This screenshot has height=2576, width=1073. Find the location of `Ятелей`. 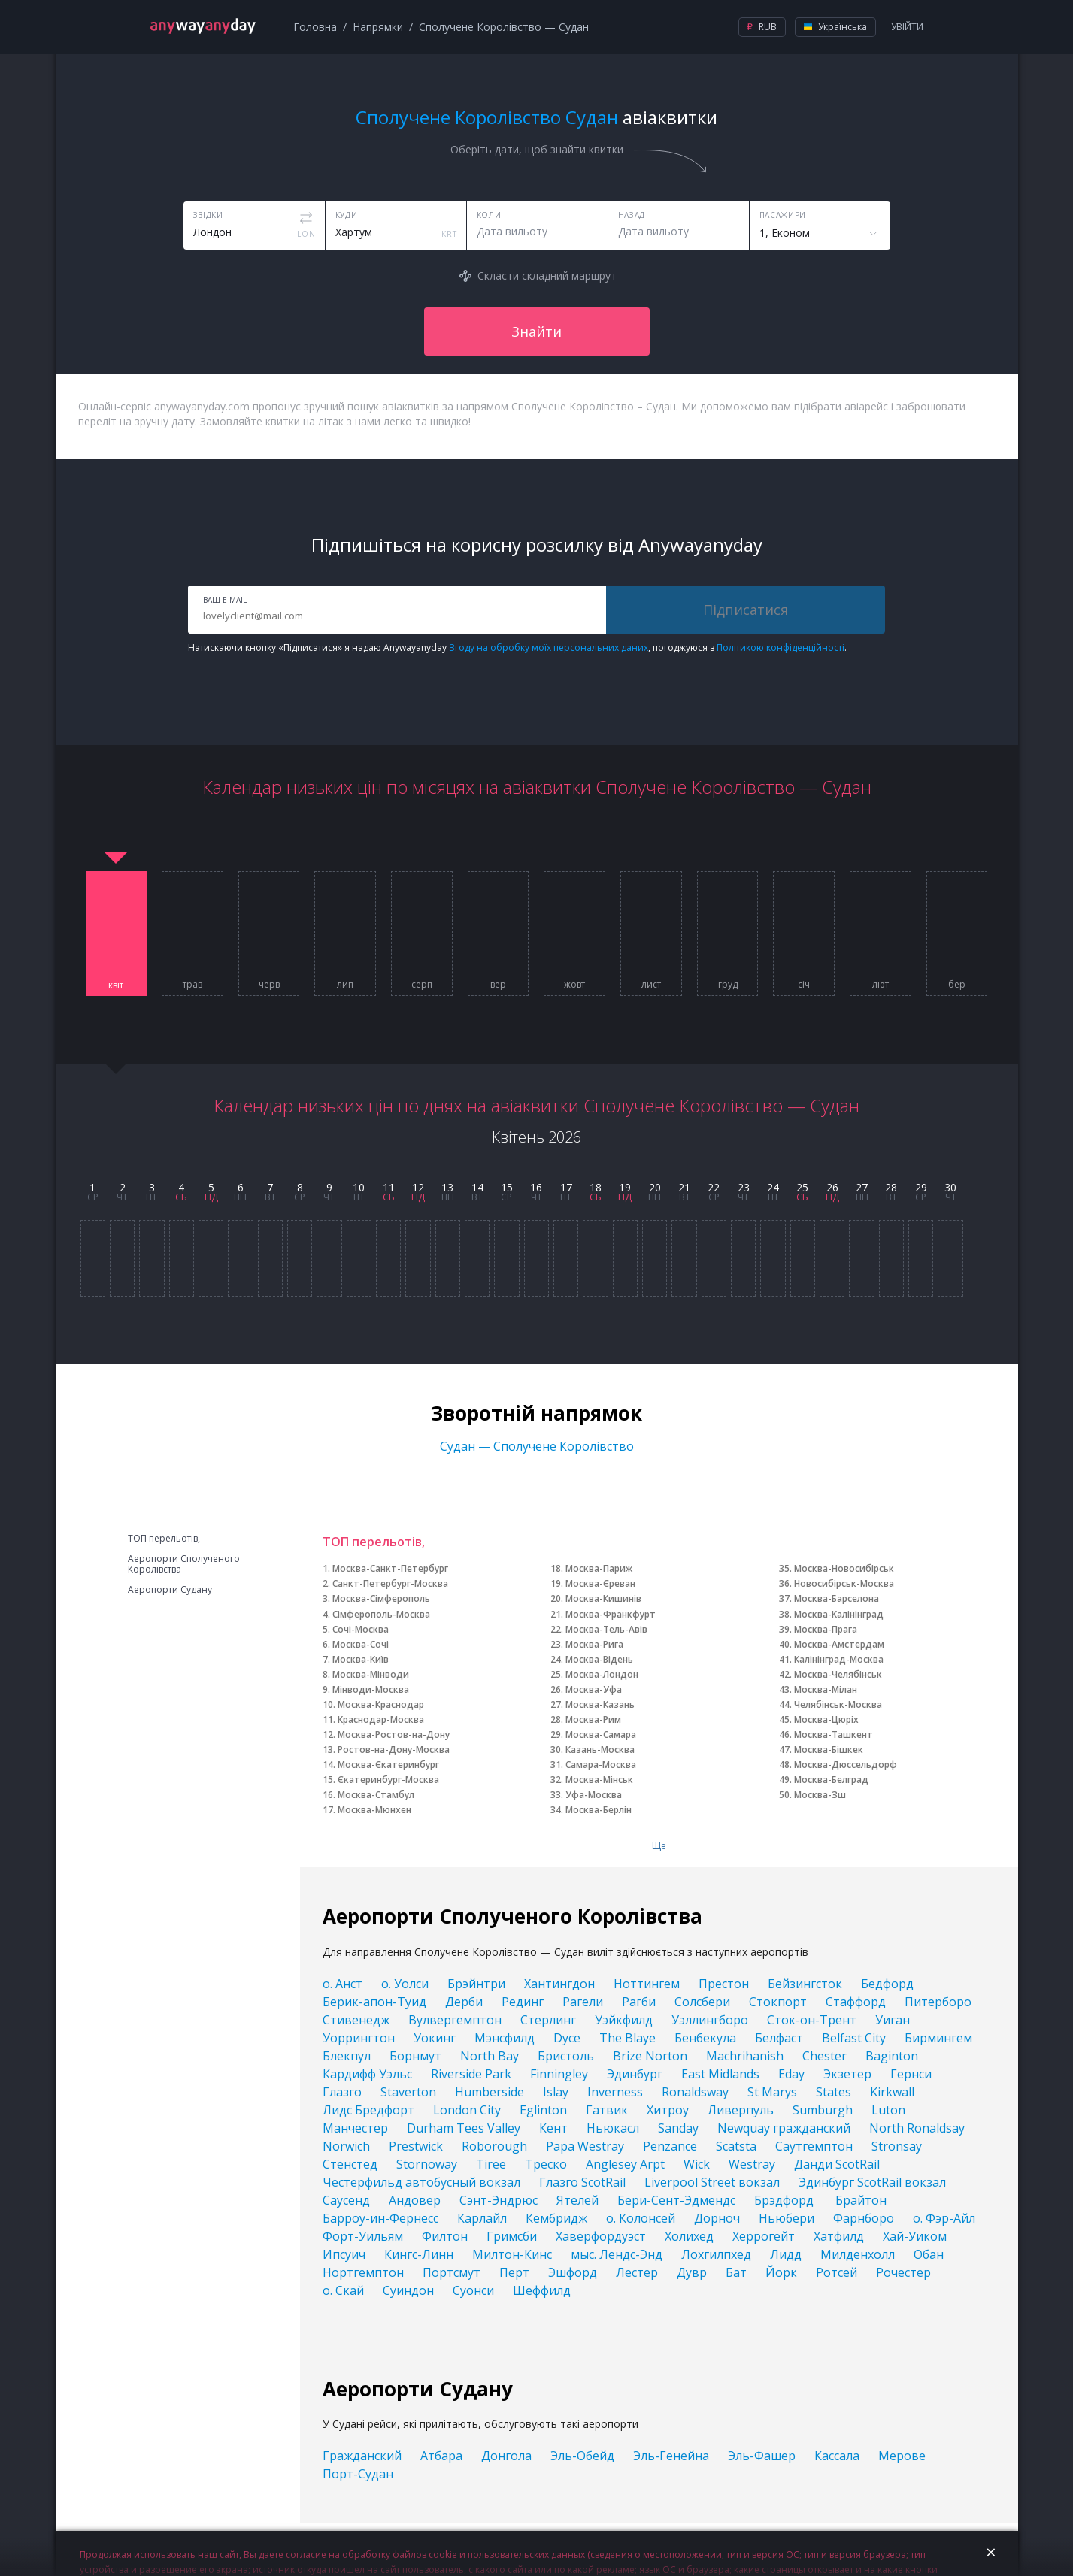

Ятелей is located at coordinates (577, 2200).